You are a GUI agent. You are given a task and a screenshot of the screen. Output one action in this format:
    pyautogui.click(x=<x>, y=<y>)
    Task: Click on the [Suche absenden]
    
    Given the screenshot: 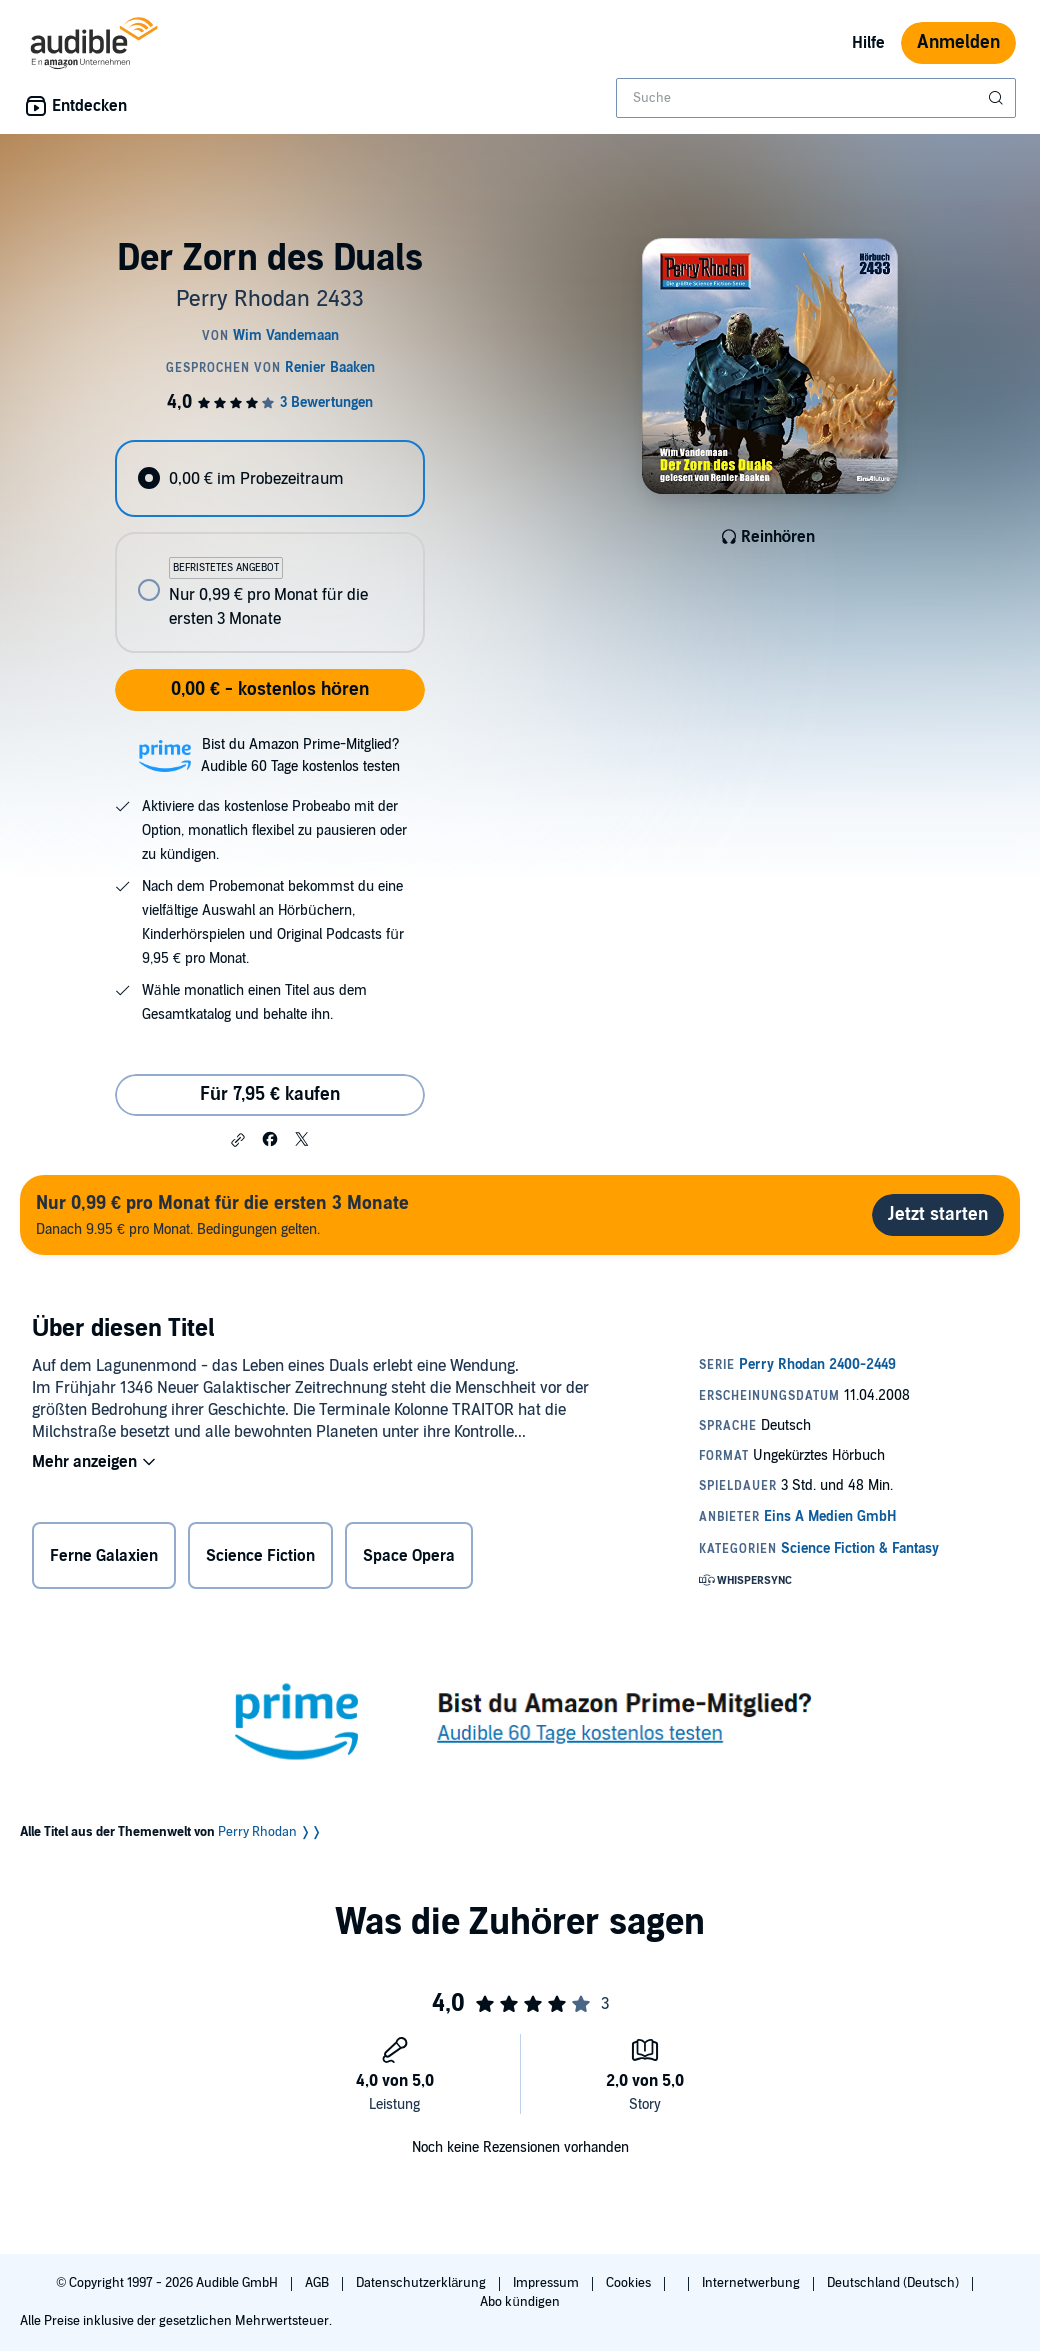 What is the action you would take?
    pyautogui.click(x=998, y=98)
    